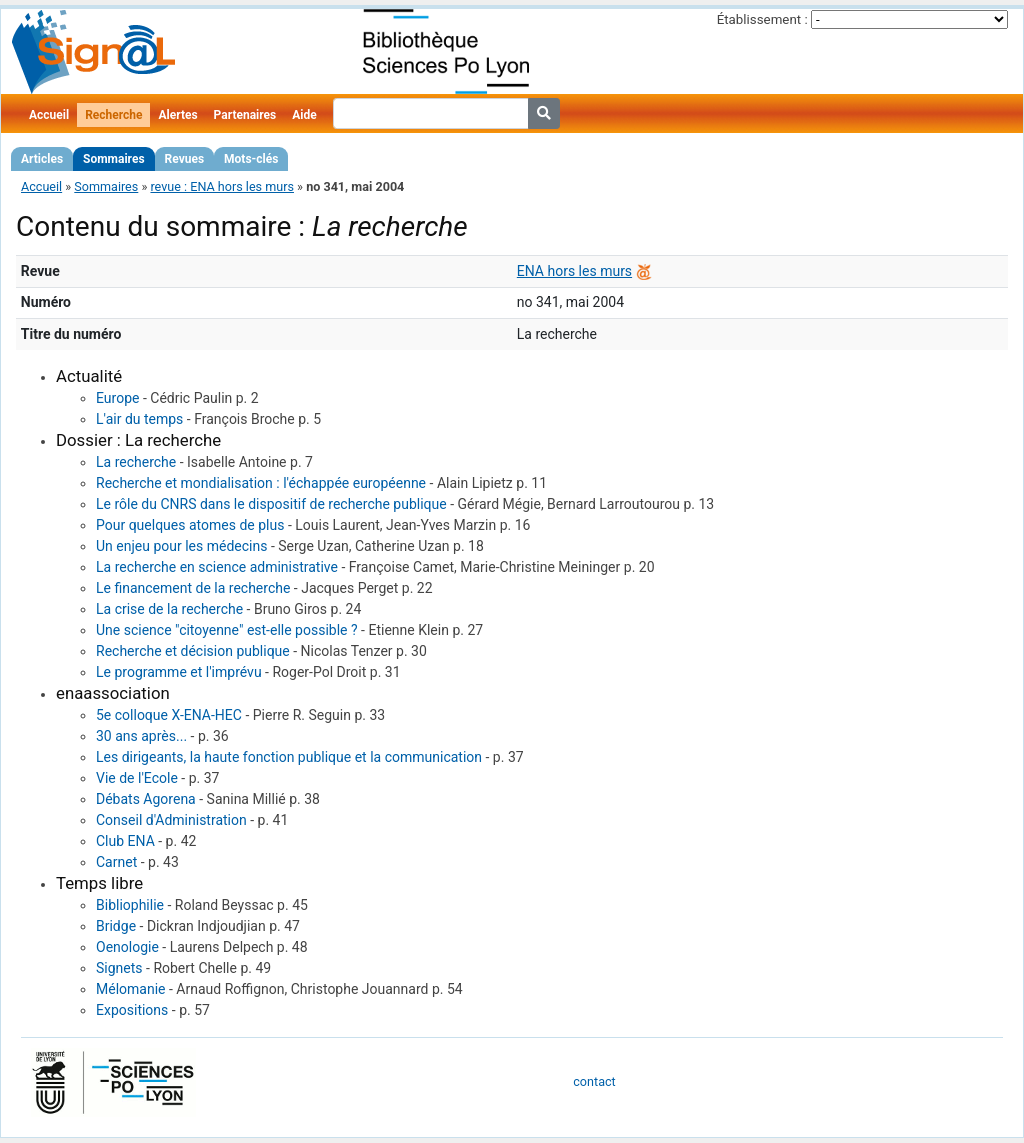 This screenshot has width=1024, height=1143. Describe the element at coordinates (119, 968) in the screenshot. I see `Signets` at that location.